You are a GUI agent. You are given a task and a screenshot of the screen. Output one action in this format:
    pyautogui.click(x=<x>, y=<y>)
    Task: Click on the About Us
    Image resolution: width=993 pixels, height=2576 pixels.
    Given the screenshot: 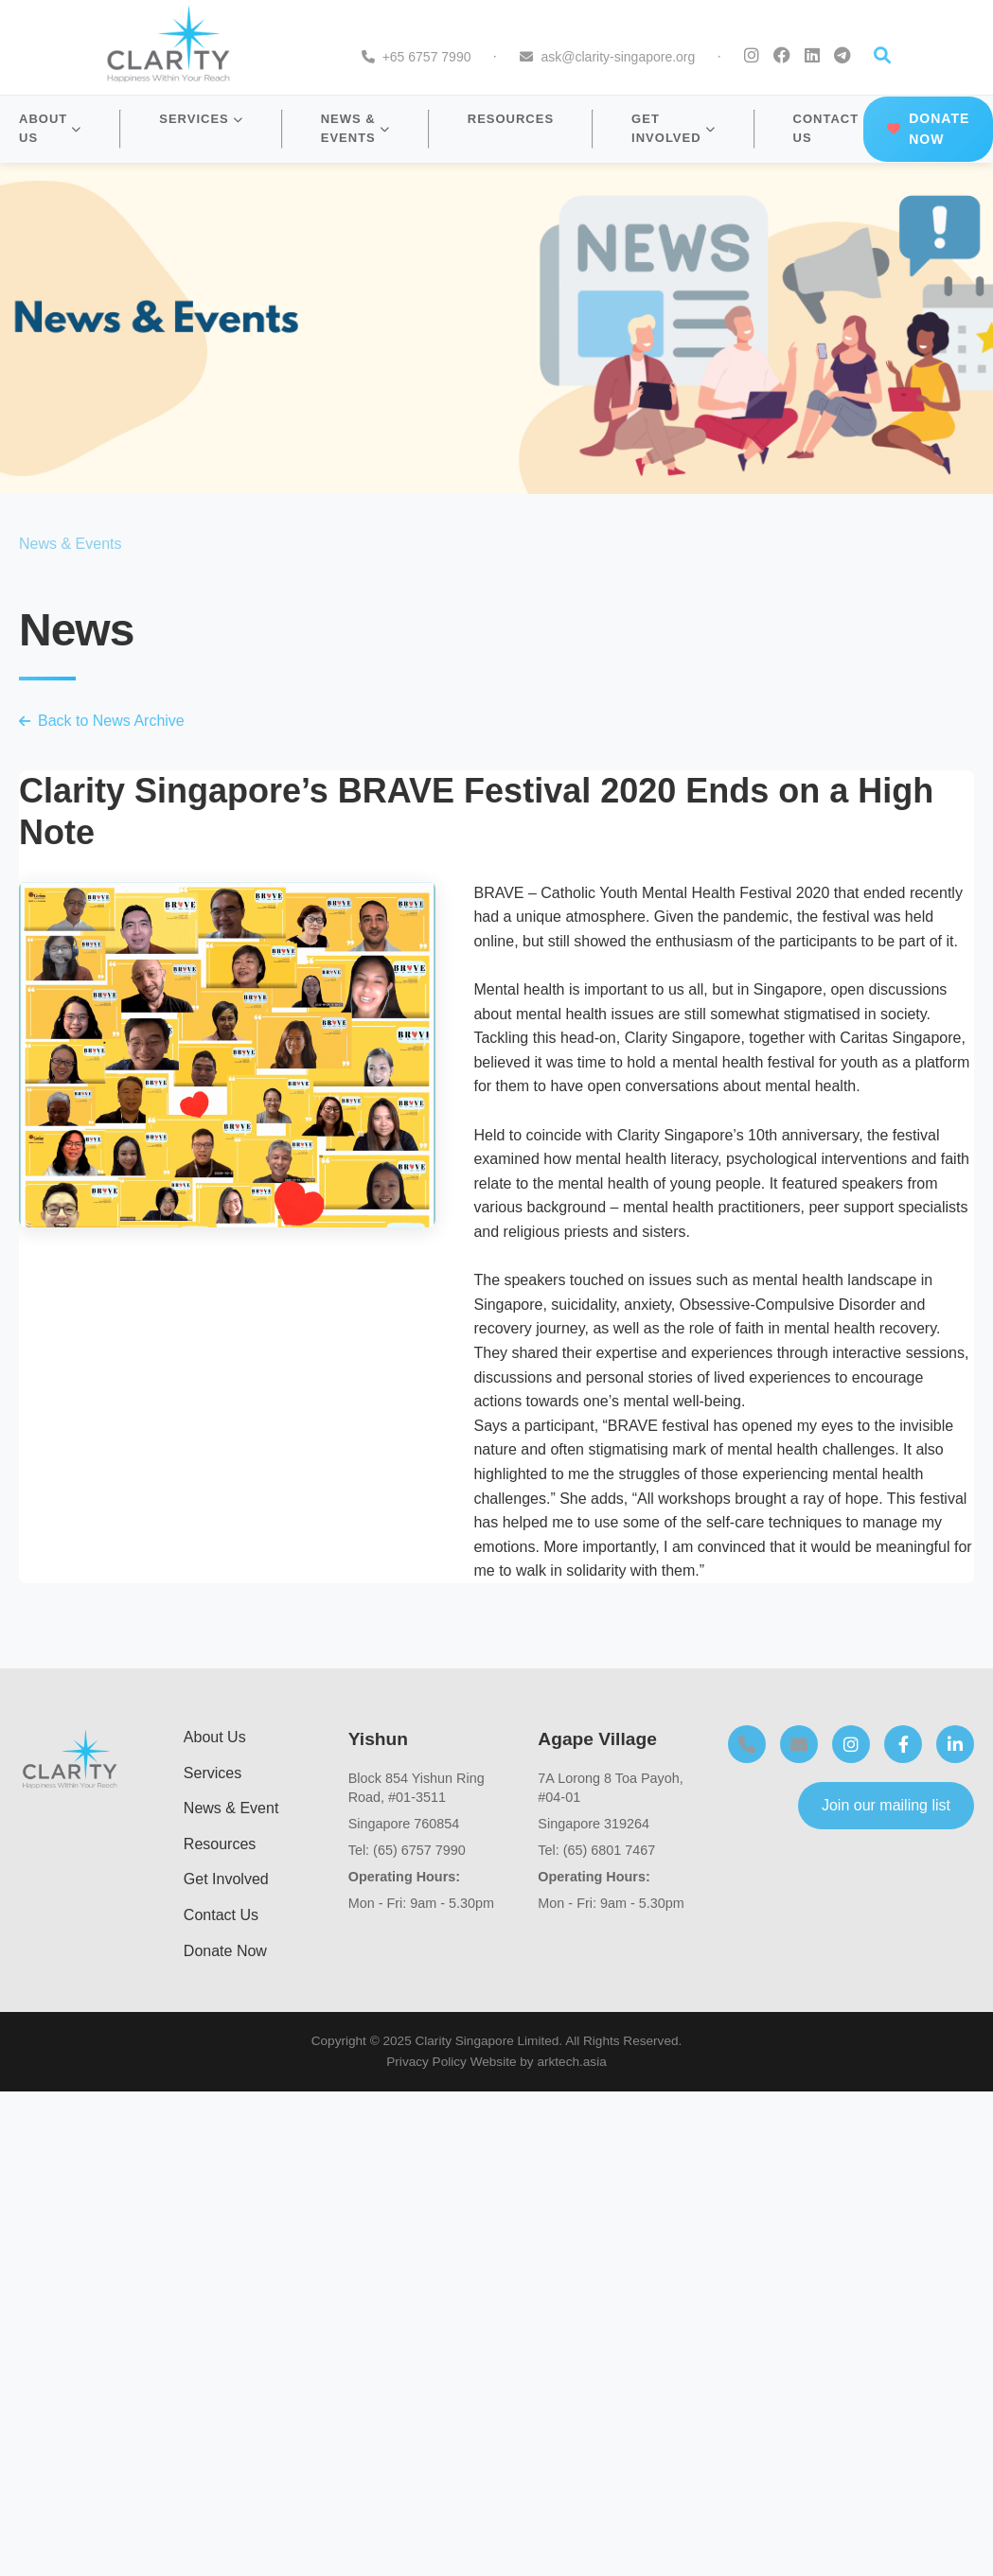 What is the action you would take?
    pyautogui.click(x=215, y=1737)
    